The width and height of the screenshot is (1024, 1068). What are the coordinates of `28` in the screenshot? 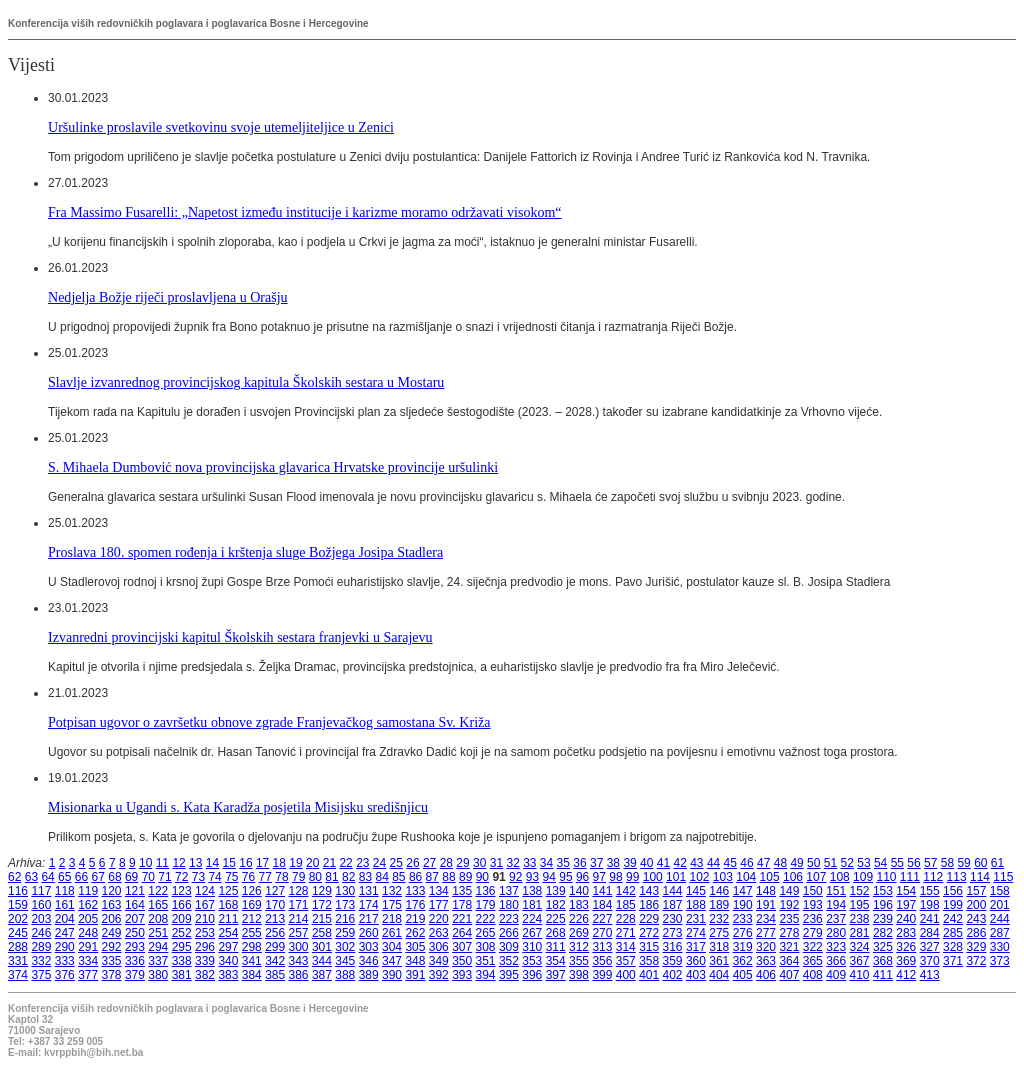 It's located at (446, 863).